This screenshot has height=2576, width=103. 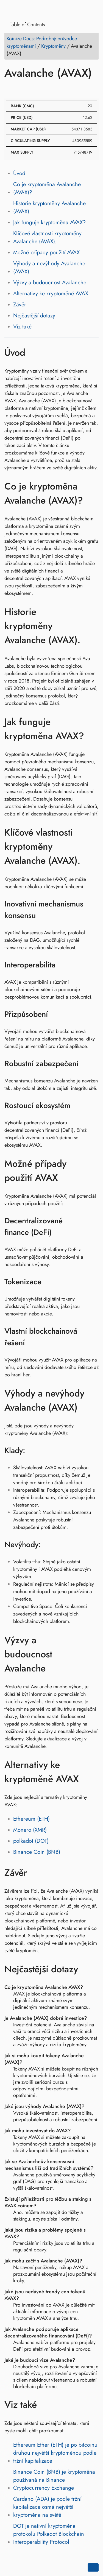 I want to click on [Odkaz na: Nevýhody:], so click(x=48, y=1545).